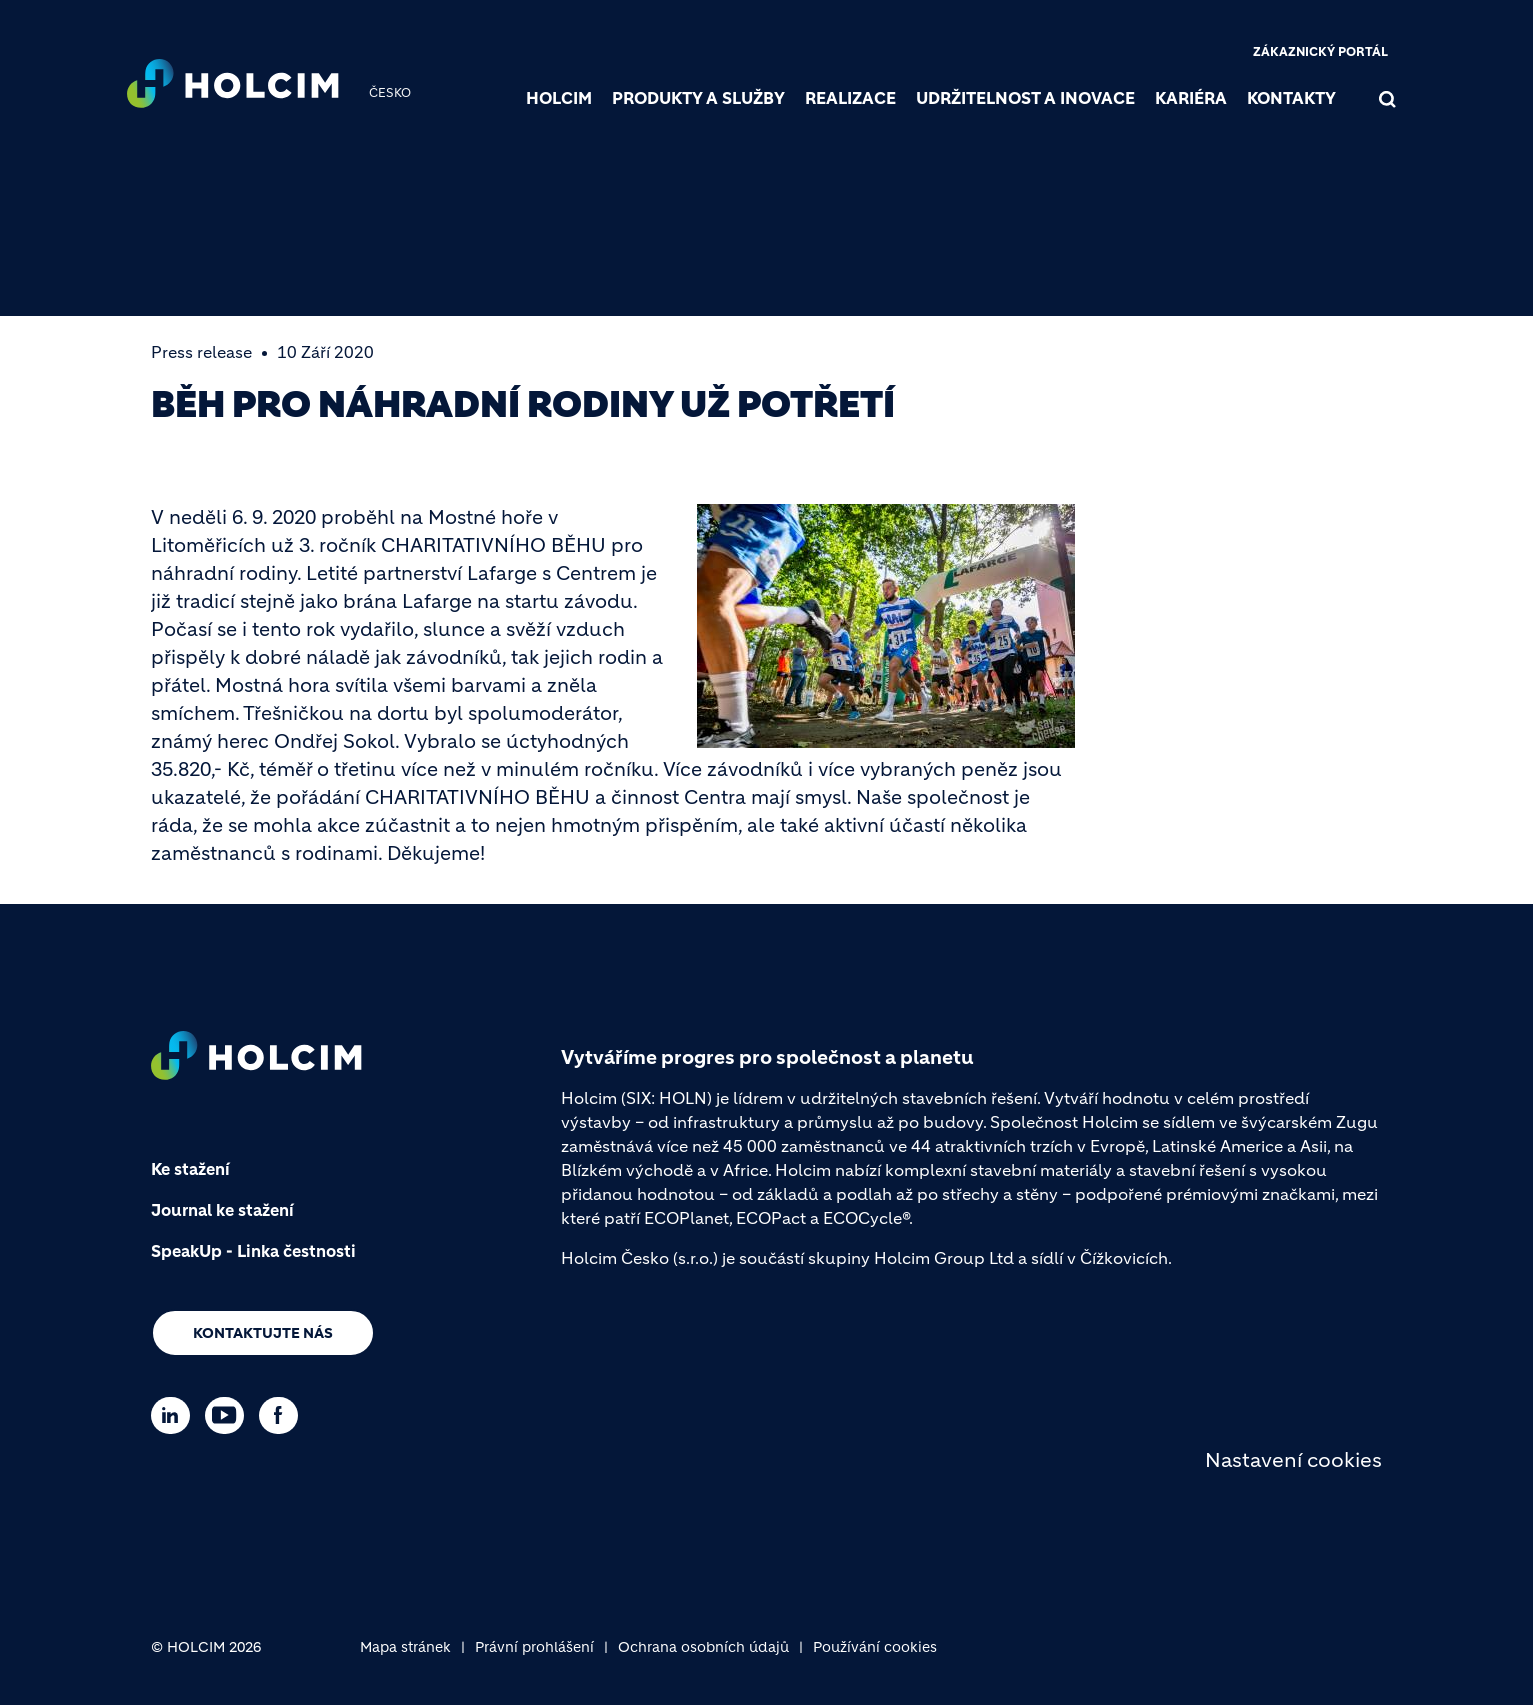 The image size is (1533, 1705). I want to click on Právní prohlášení, so click(534, 1647).